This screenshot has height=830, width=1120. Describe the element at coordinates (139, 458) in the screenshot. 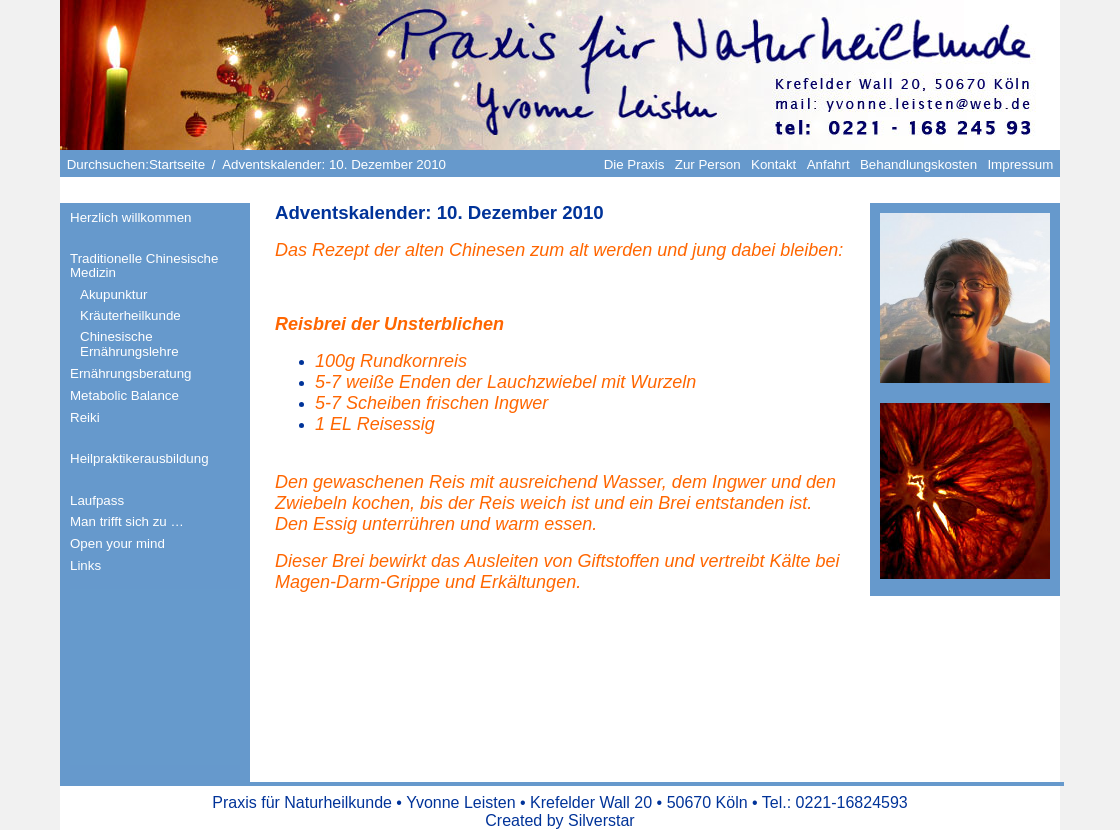

I see `Heilpraktikerausbildung` at that location.